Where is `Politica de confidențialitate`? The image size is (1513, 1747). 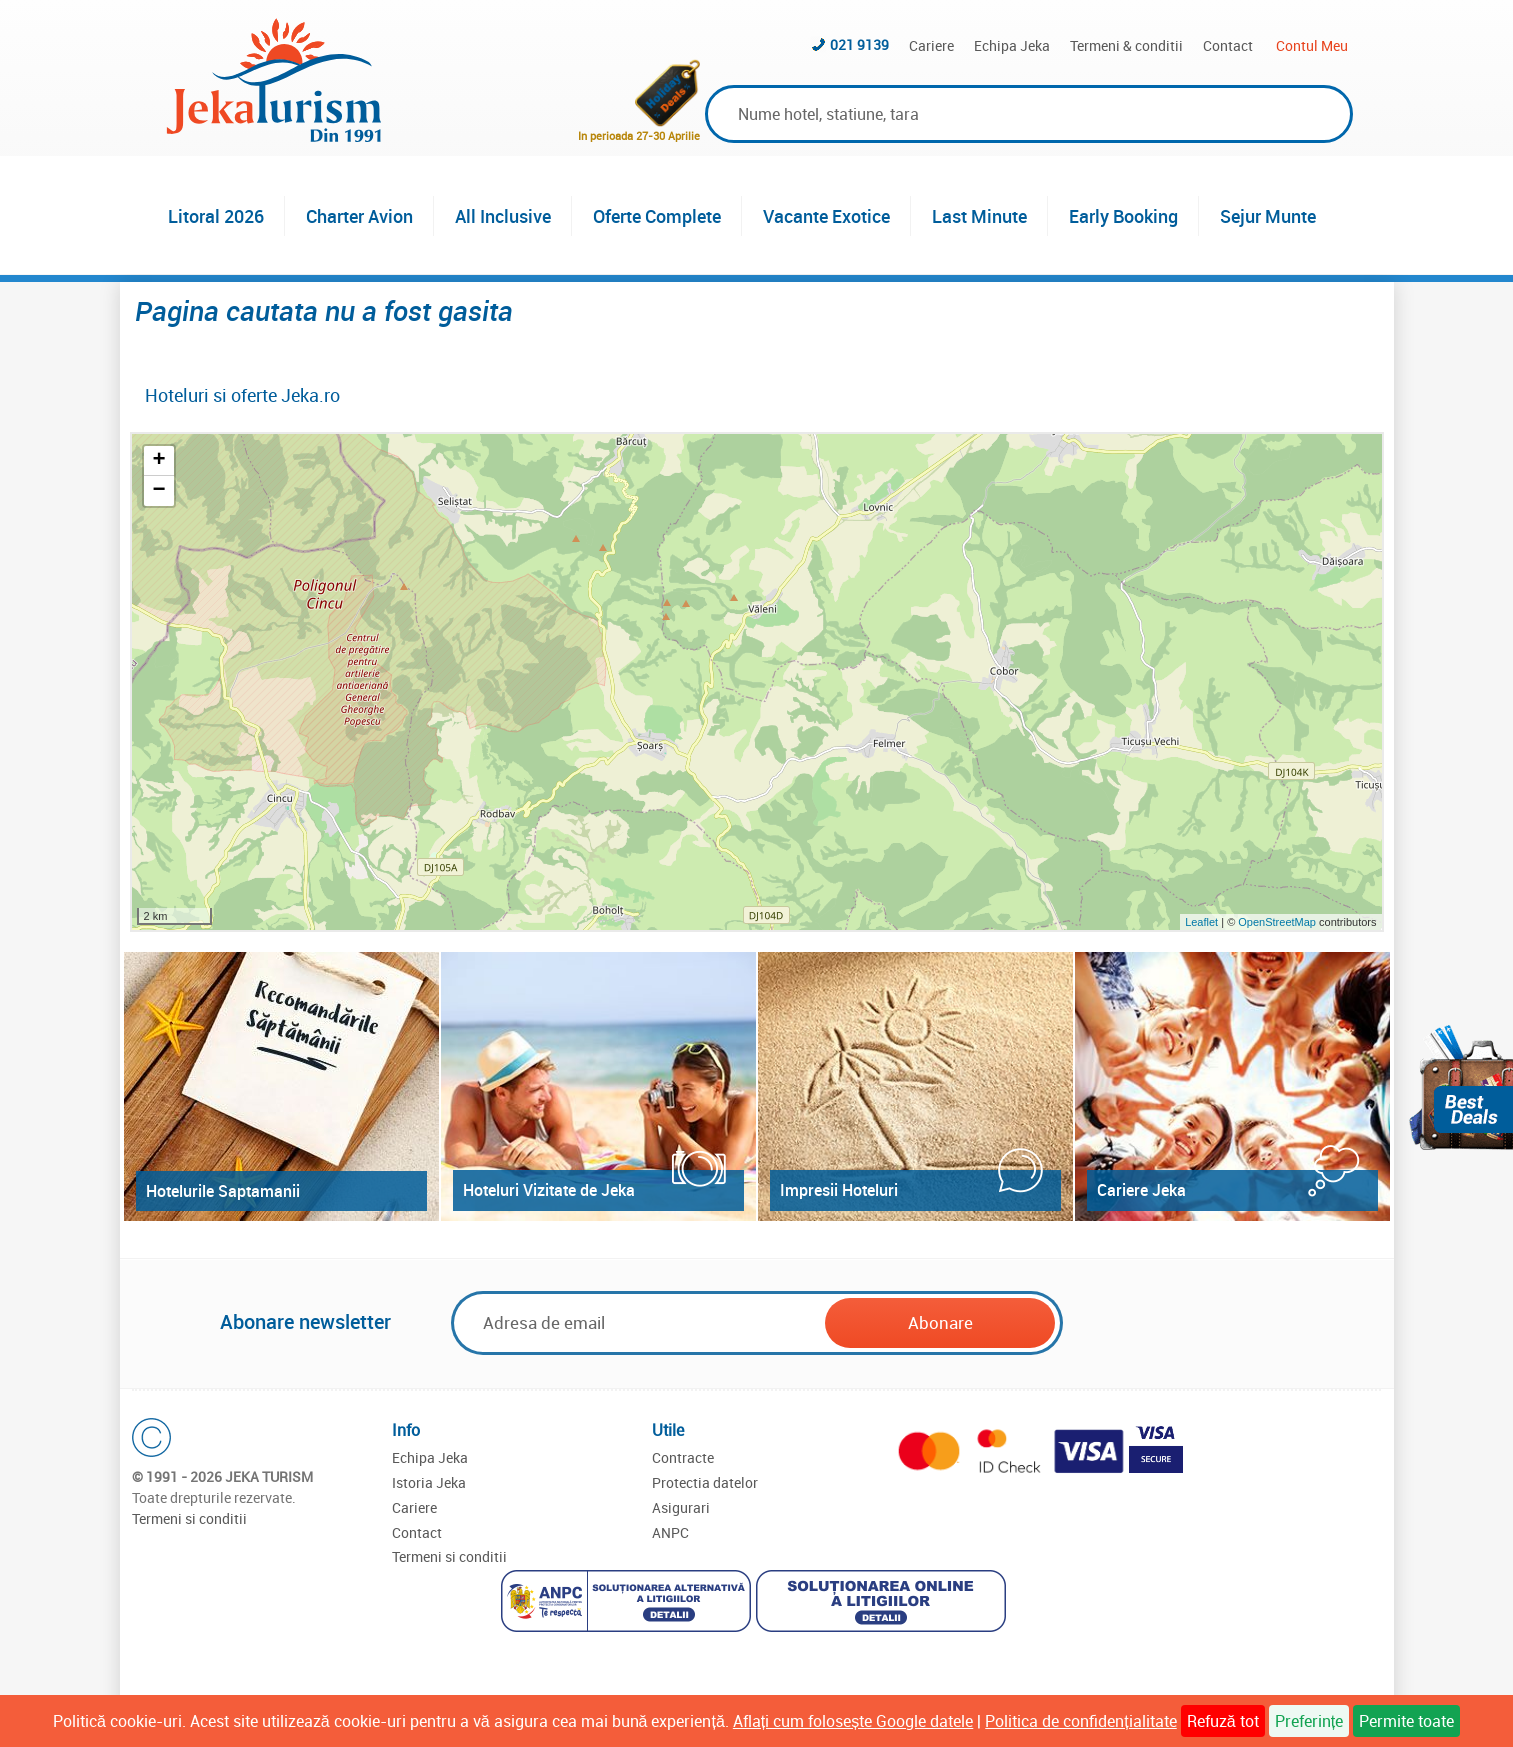 Politica de confidențialitate is located at coordinates (1080, 1721).